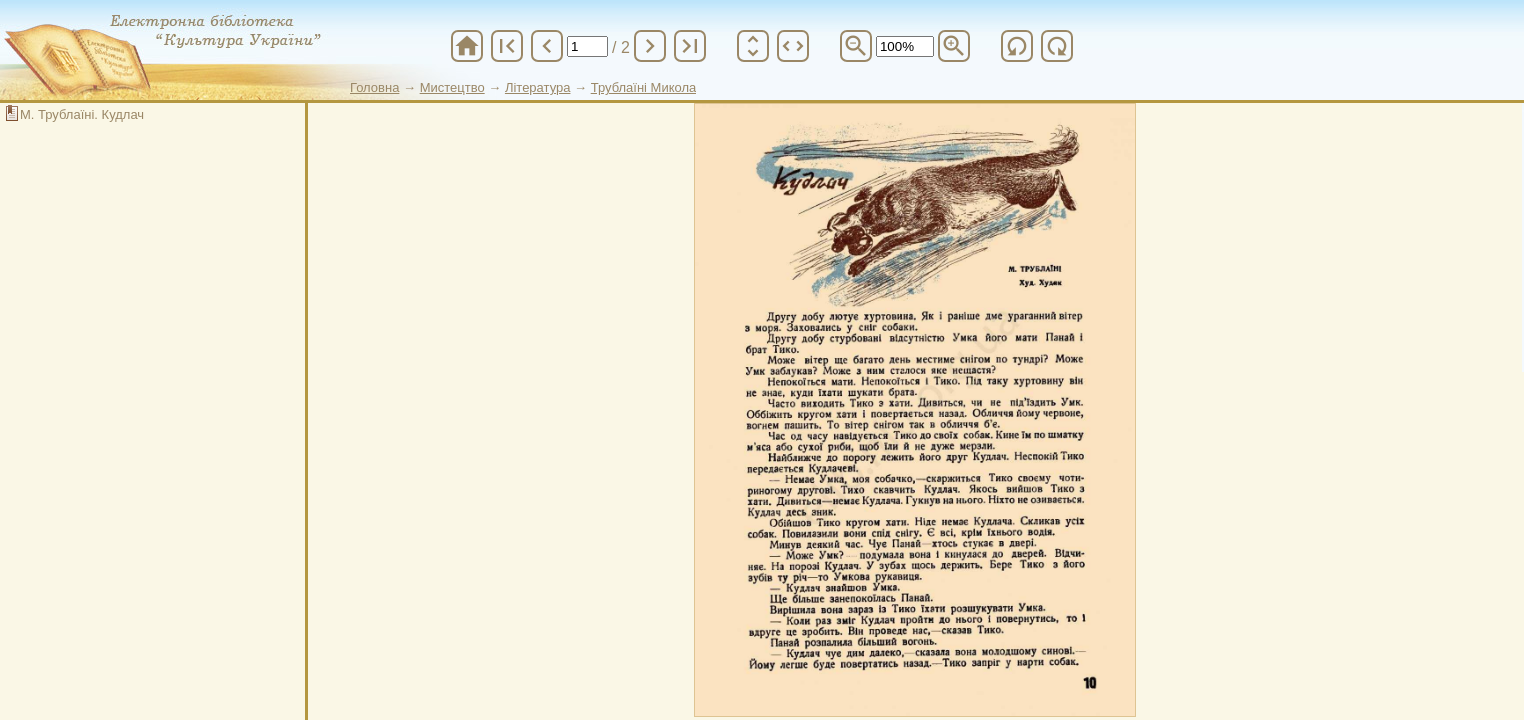 The height and width of the screenshot is (720, 1524). What do you see at coordinates (753, 46) in the screenshot?
I see `unfold_more` at bounding box center [753, 46].